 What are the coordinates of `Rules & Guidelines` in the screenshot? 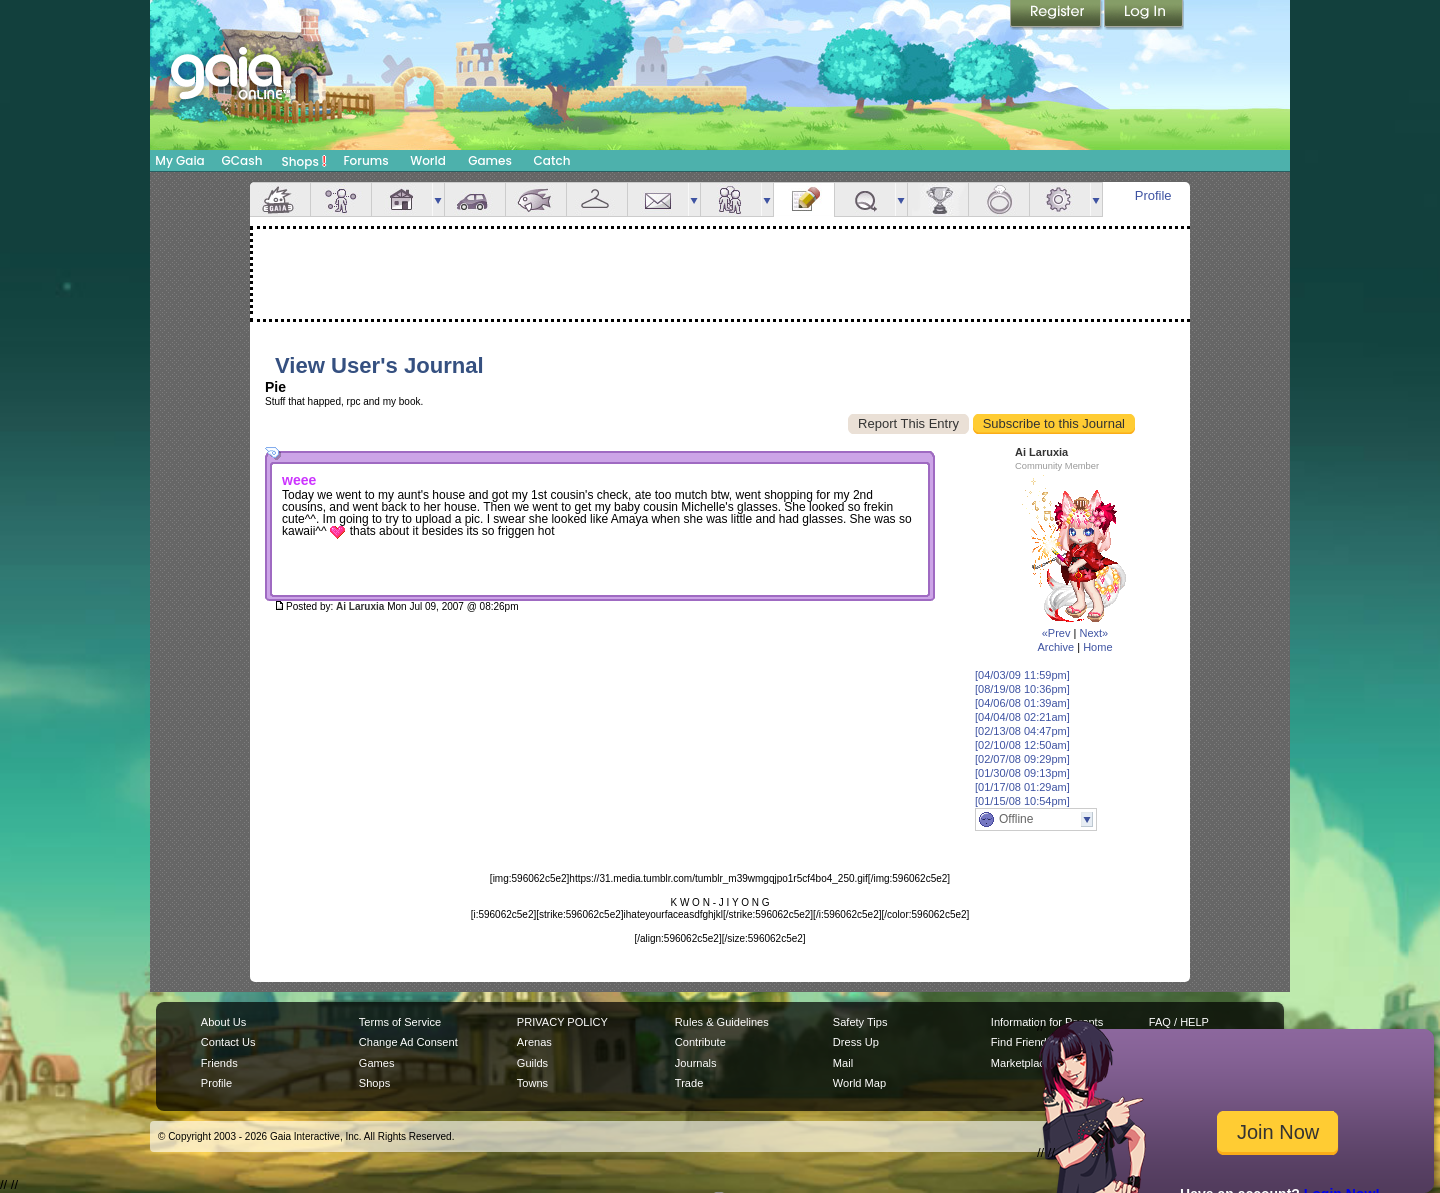 It's located at (722, 1022).